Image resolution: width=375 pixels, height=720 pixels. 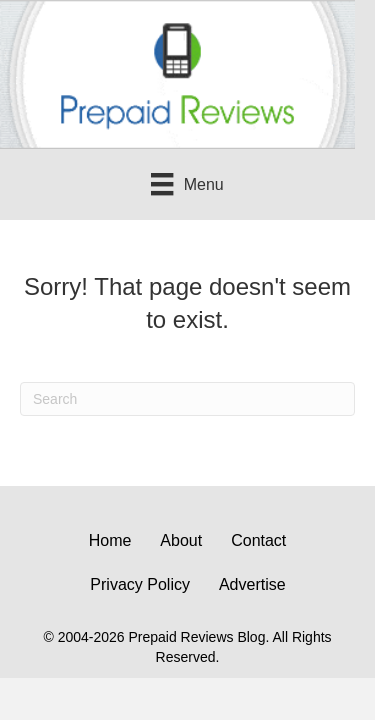 What do you see at coordinates (252, 584) in the screenshot?
I see `Advertise` at bounding box center [252, 584].